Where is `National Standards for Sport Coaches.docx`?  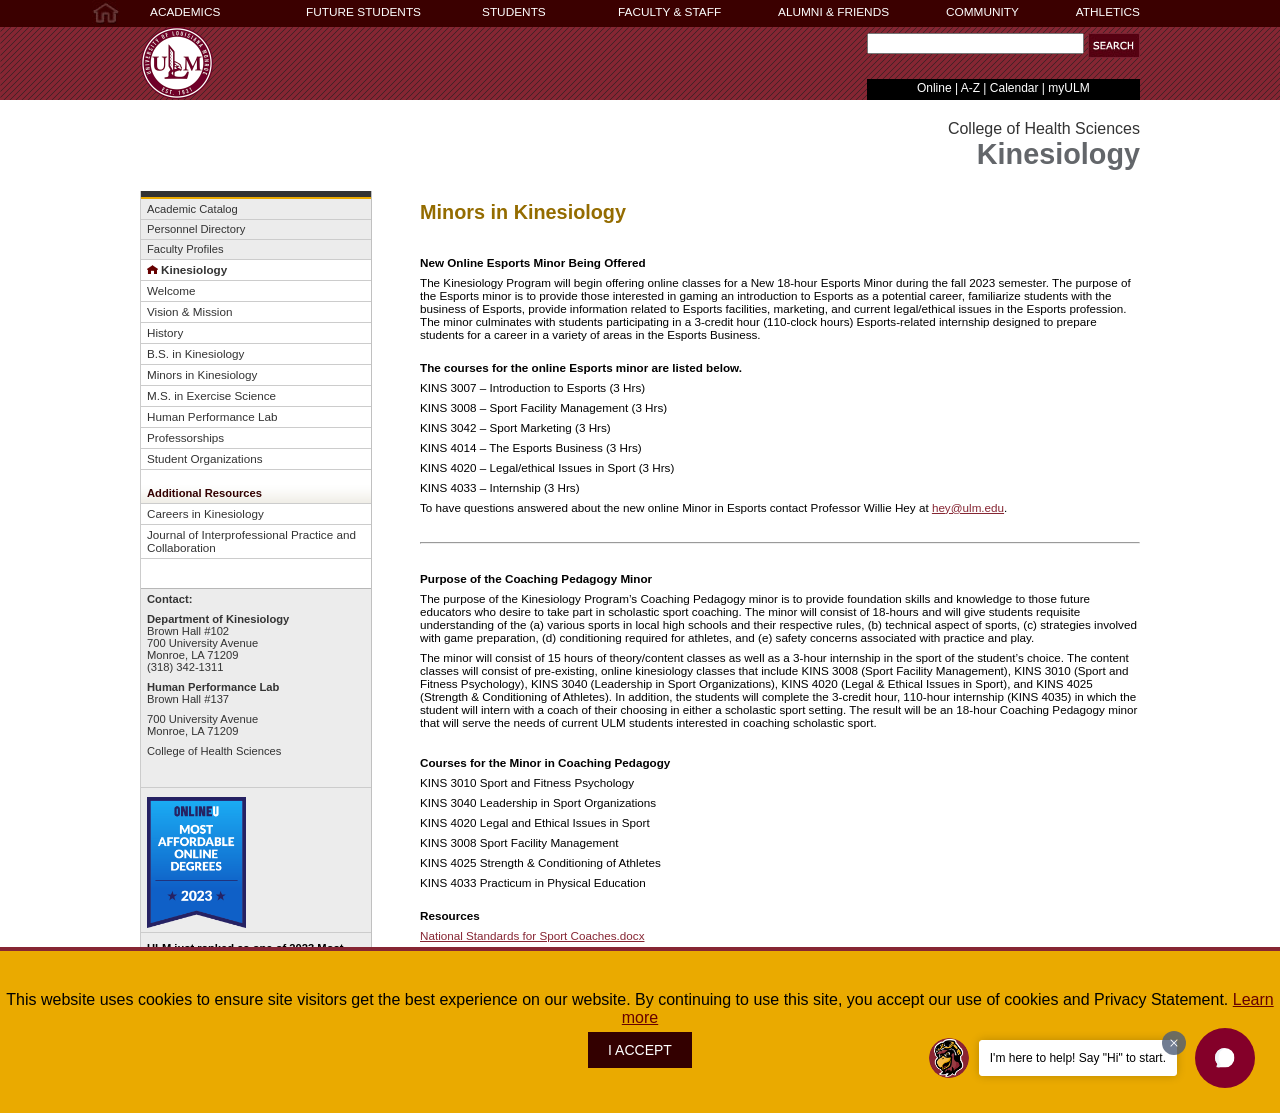
National Standards for Sport Coaches.docx is located at coordinates (532, 935).